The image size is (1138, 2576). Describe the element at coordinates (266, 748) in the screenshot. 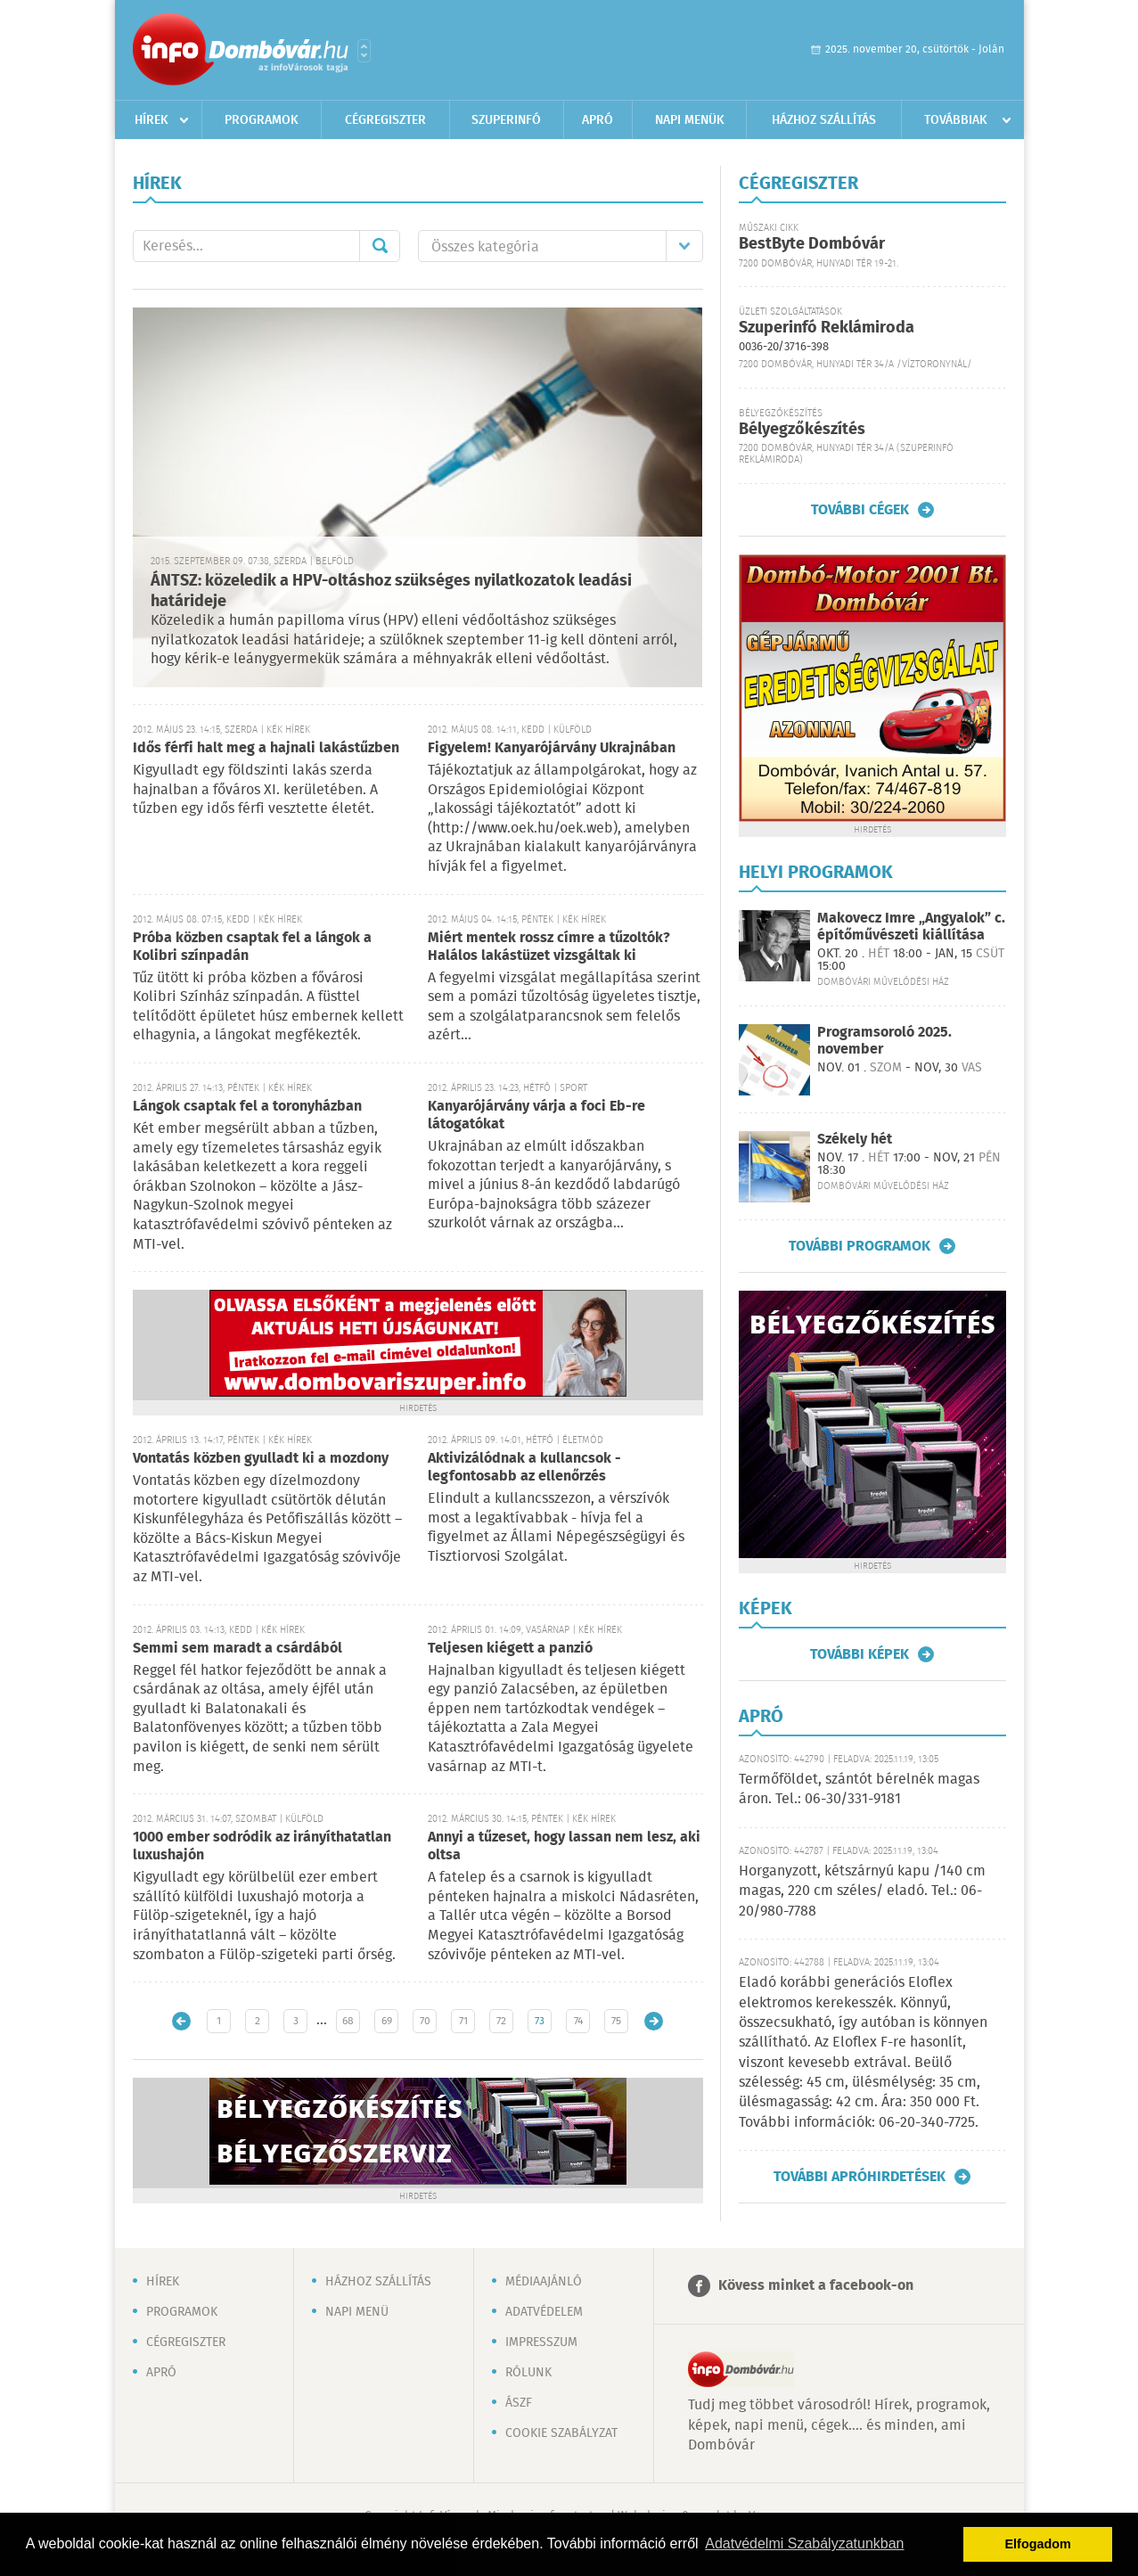

I see `Idős férfi halt meg a hajnali lakástűzben` at that location.